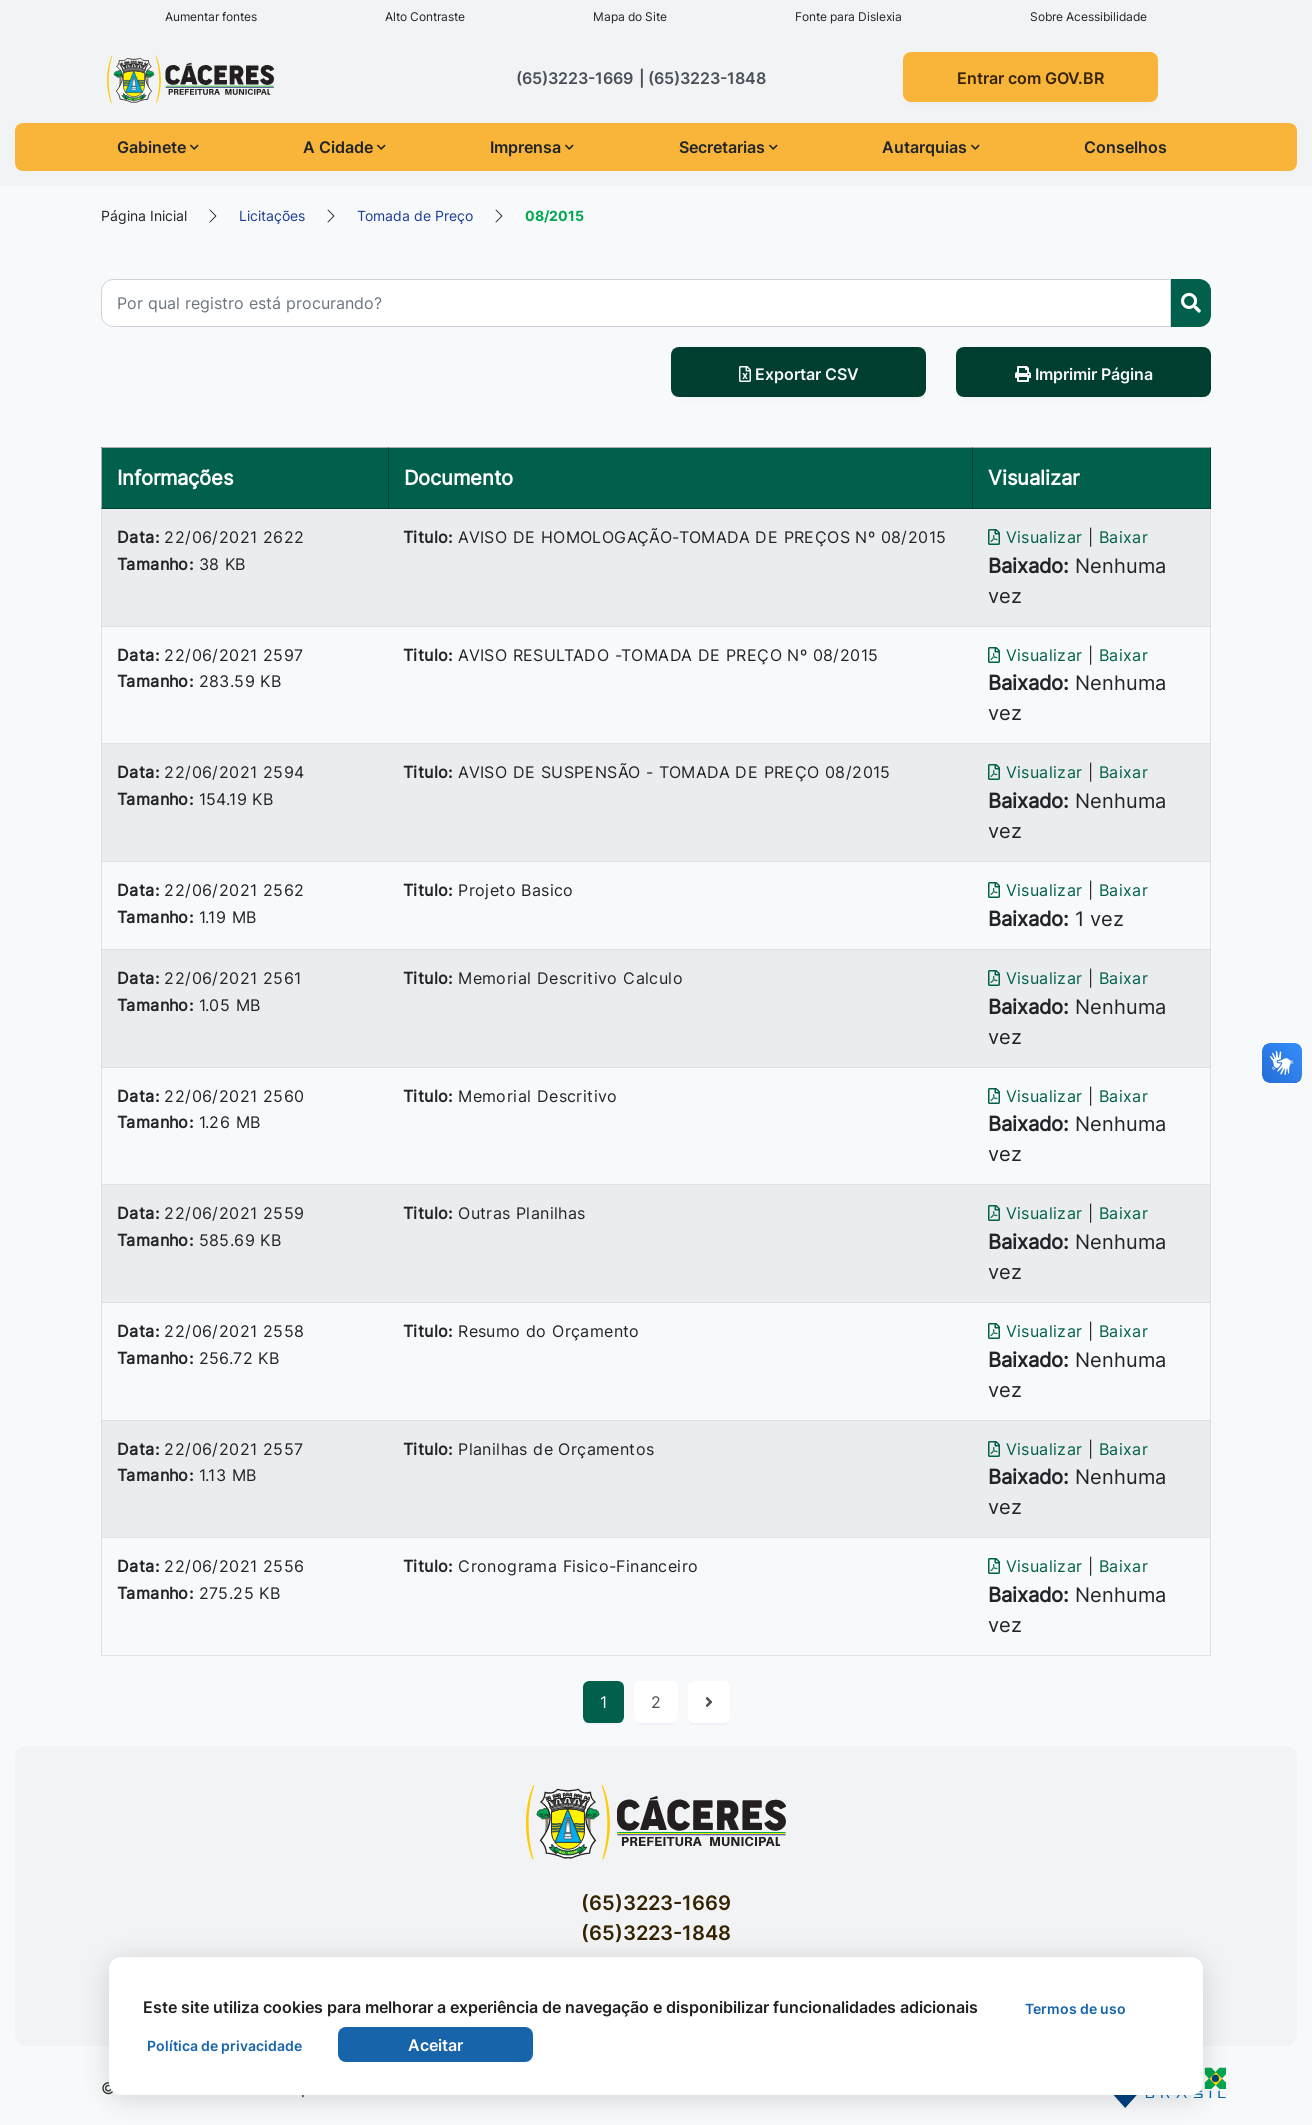  What do you see at coordinates (1088, 16) in the screenshot?
I see `Sobre Acessibilidade` at bounding box center [1088, 16].